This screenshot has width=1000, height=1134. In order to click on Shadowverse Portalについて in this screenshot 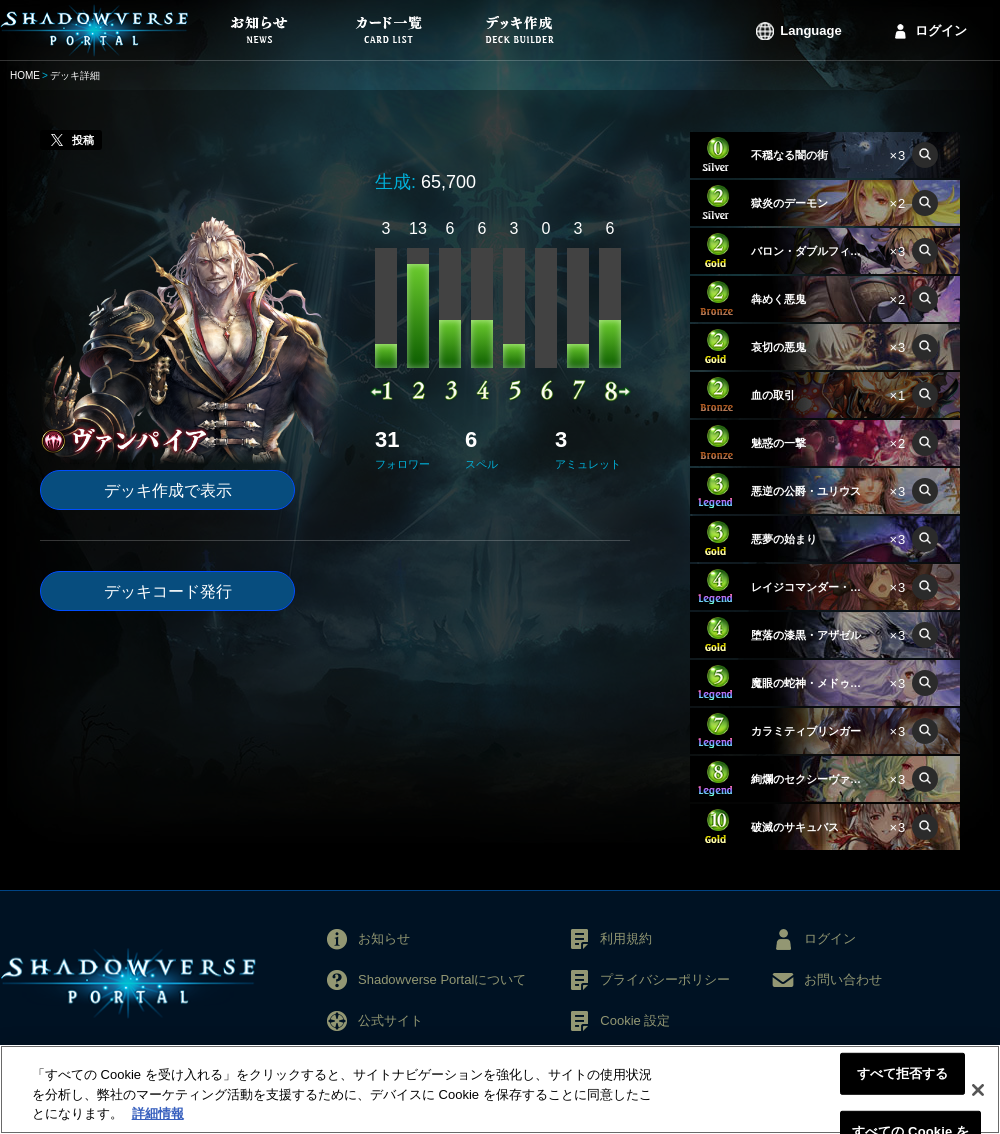, I will do `click(442, 979)`.